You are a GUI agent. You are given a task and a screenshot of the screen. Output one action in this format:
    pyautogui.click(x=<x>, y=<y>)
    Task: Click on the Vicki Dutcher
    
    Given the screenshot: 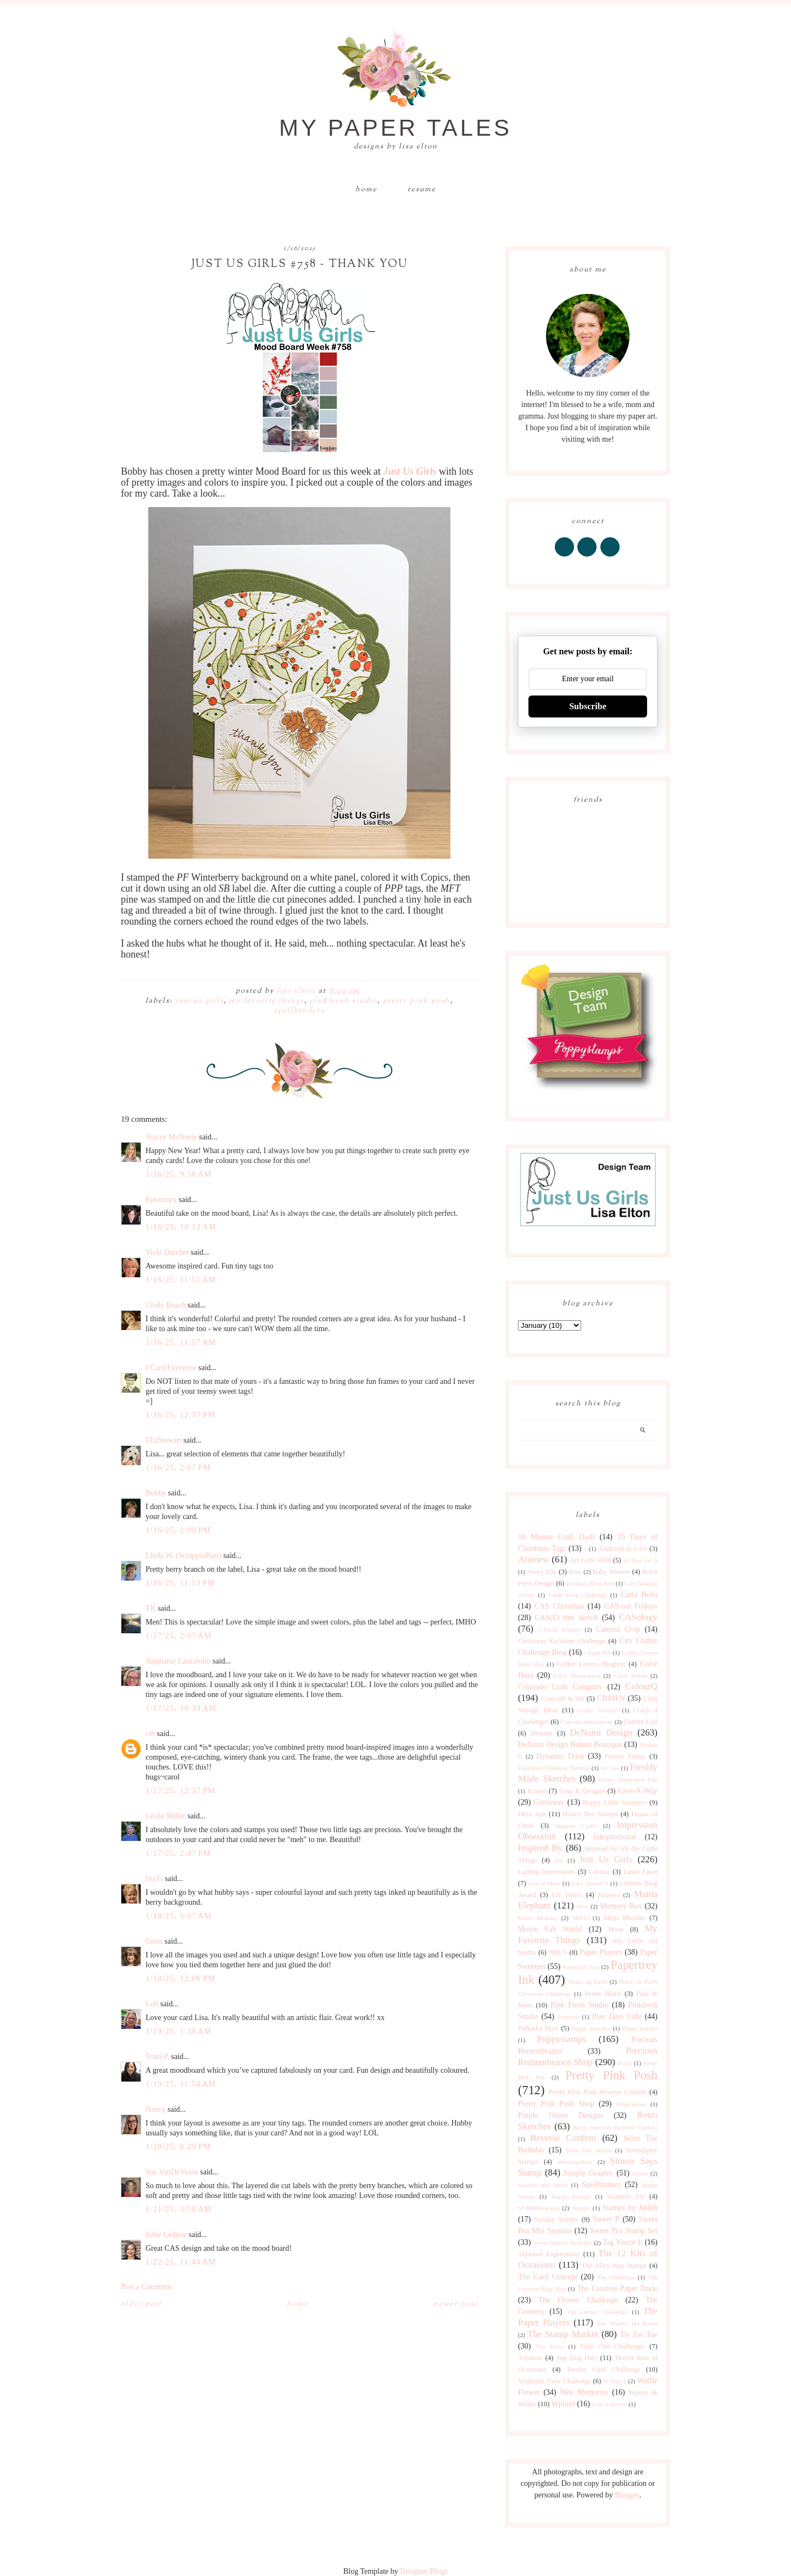 What is the action you would take?
    pyautogui.click(x=167, y=1252)
    